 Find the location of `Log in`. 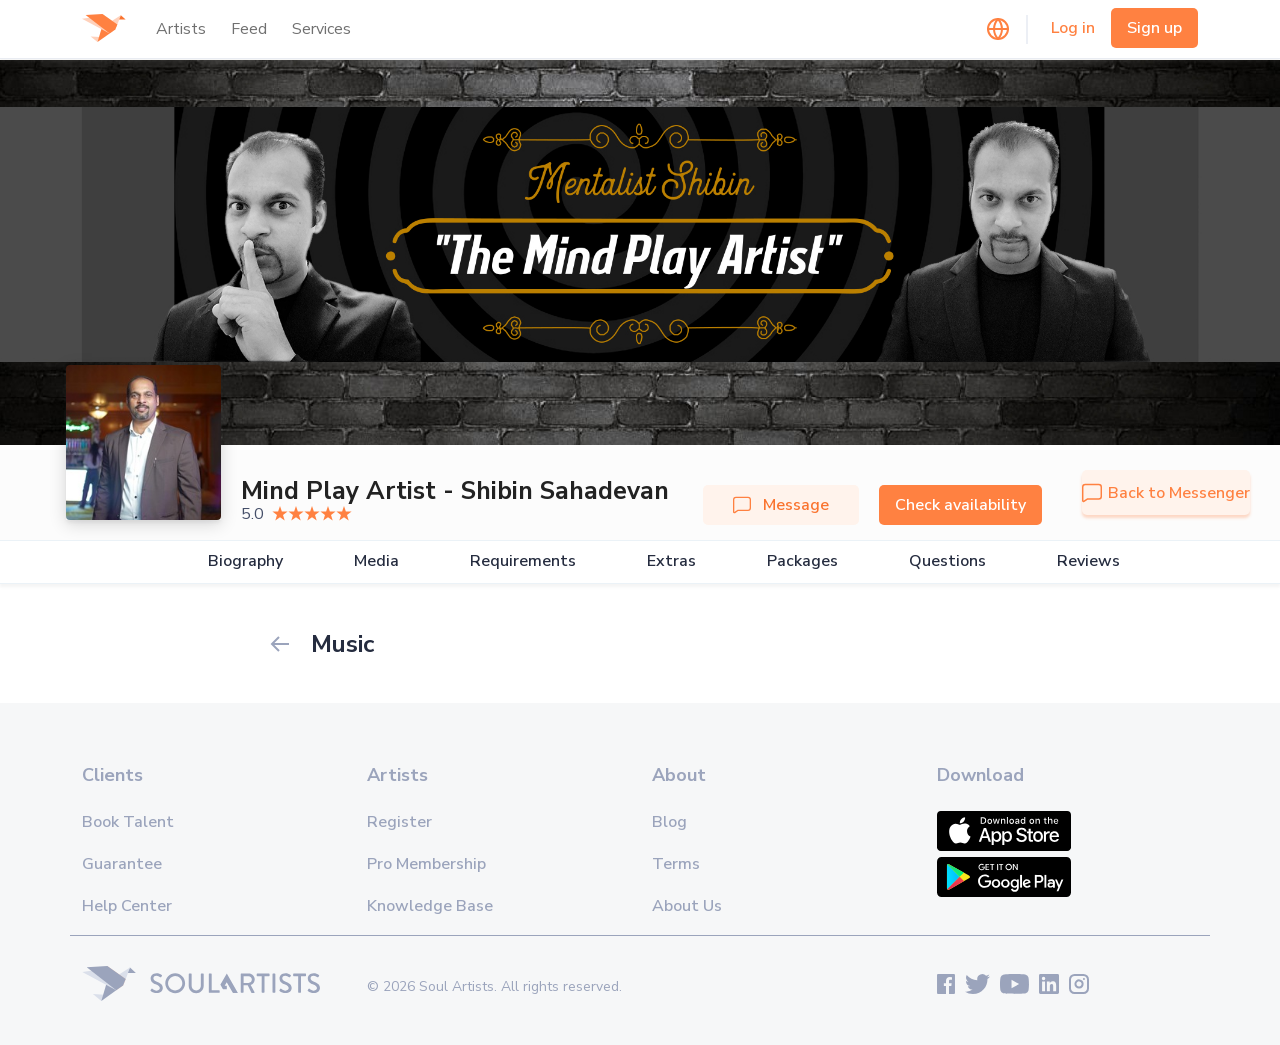

Log in is located at coordinates (1073, 28).